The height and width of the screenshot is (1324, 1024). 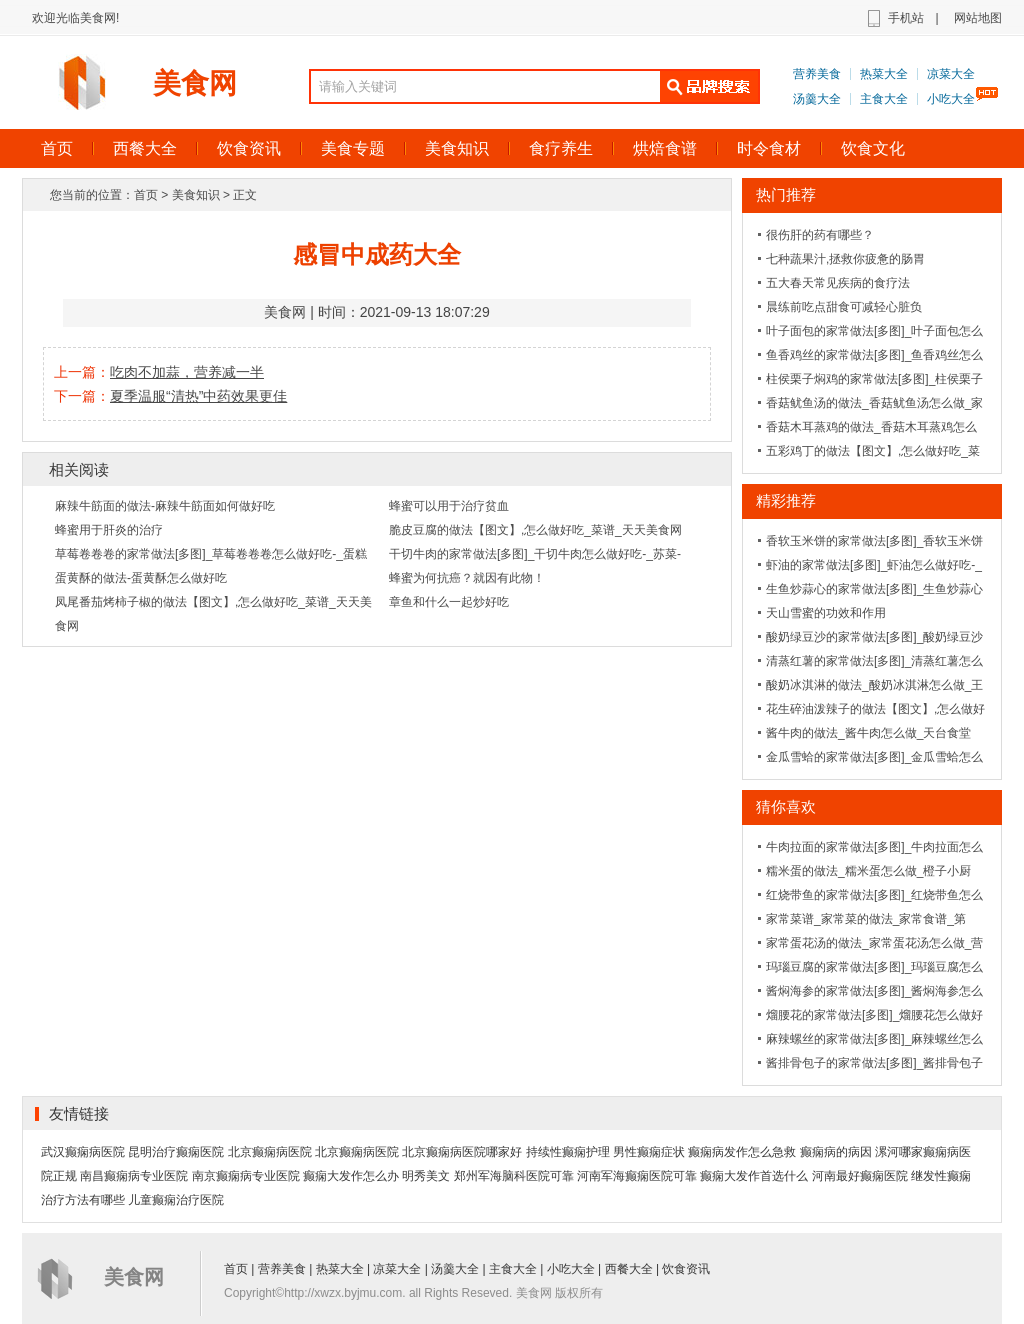 What do you see at coordinates (134, 1176) in the screenshot?
I see `南昌癫痫病专业医院` at bounding box center [134, 1176].